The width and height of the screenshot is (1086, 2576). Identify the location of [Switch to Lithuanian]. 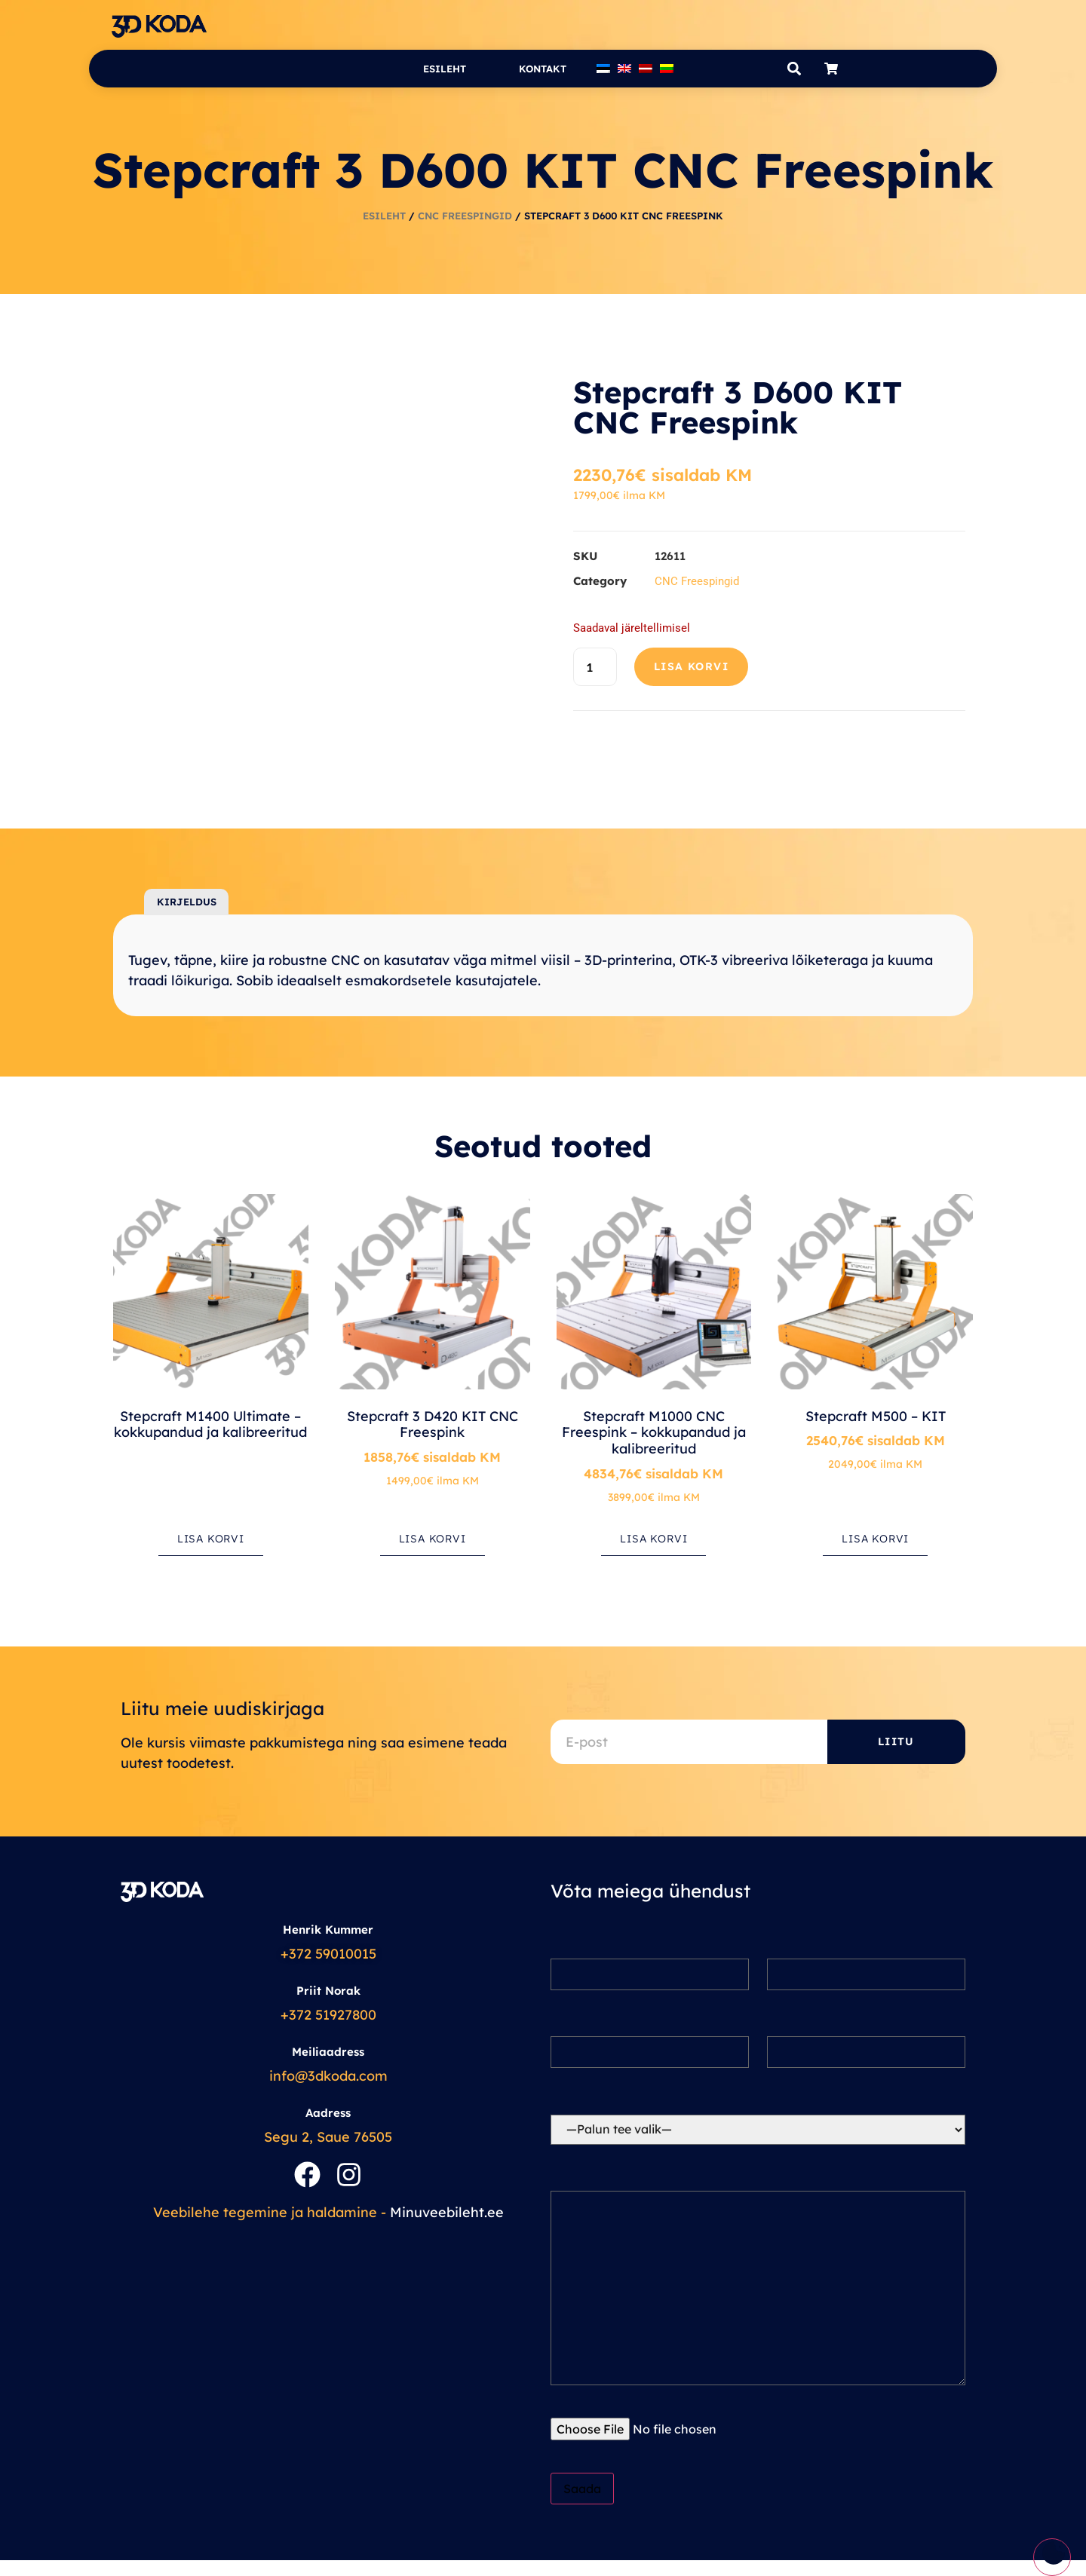
(666, 69).